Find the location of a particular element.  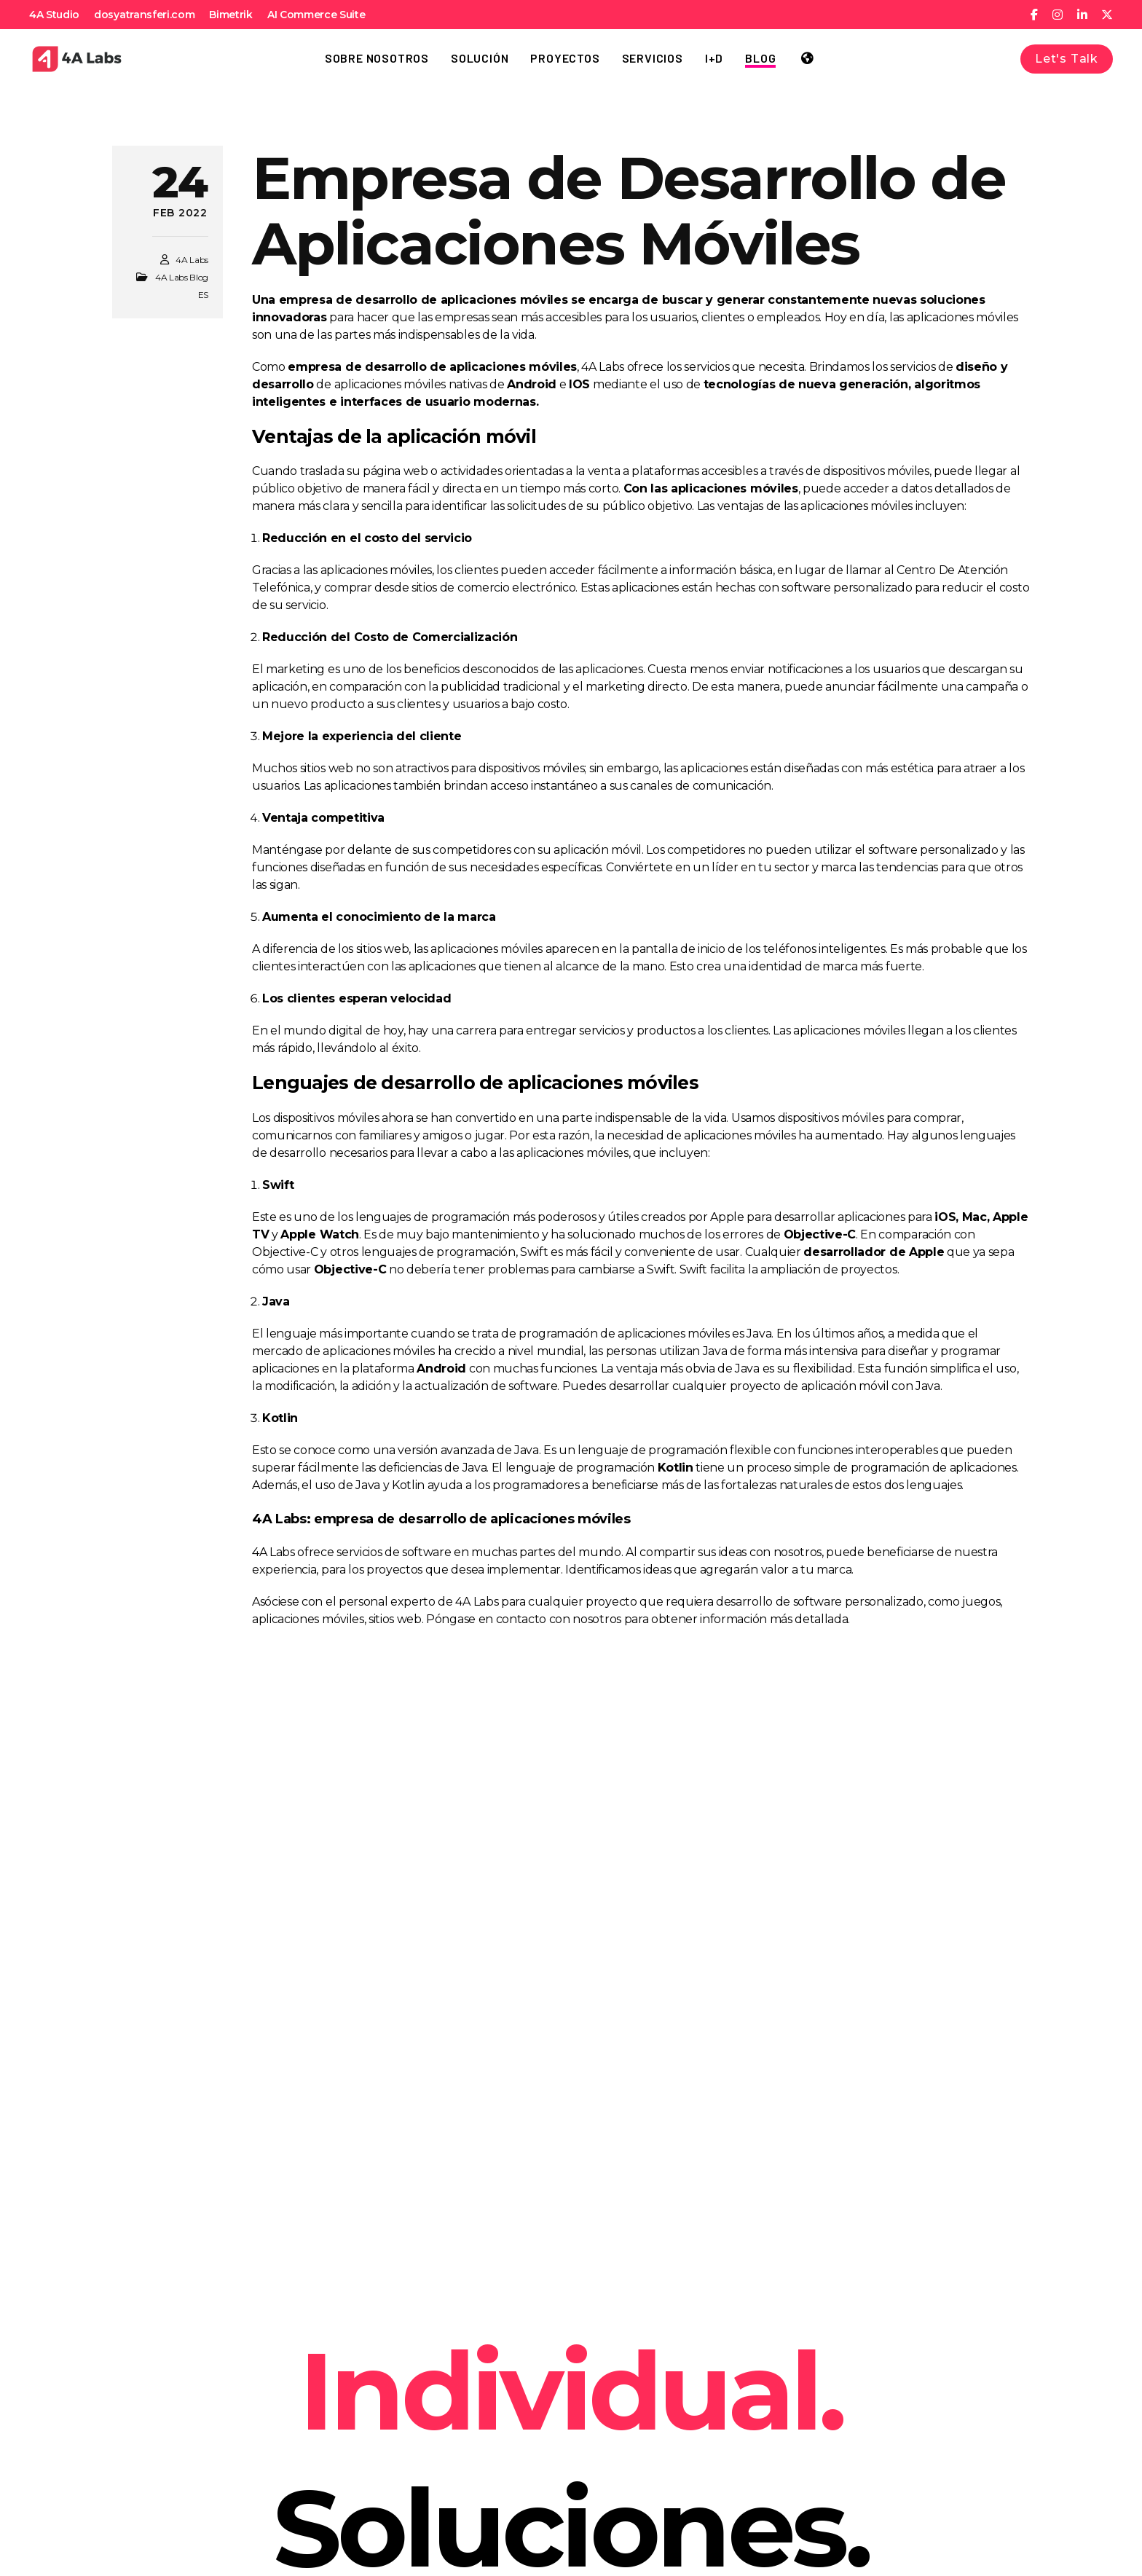

4A Labs is located at coordinates (192, 259).